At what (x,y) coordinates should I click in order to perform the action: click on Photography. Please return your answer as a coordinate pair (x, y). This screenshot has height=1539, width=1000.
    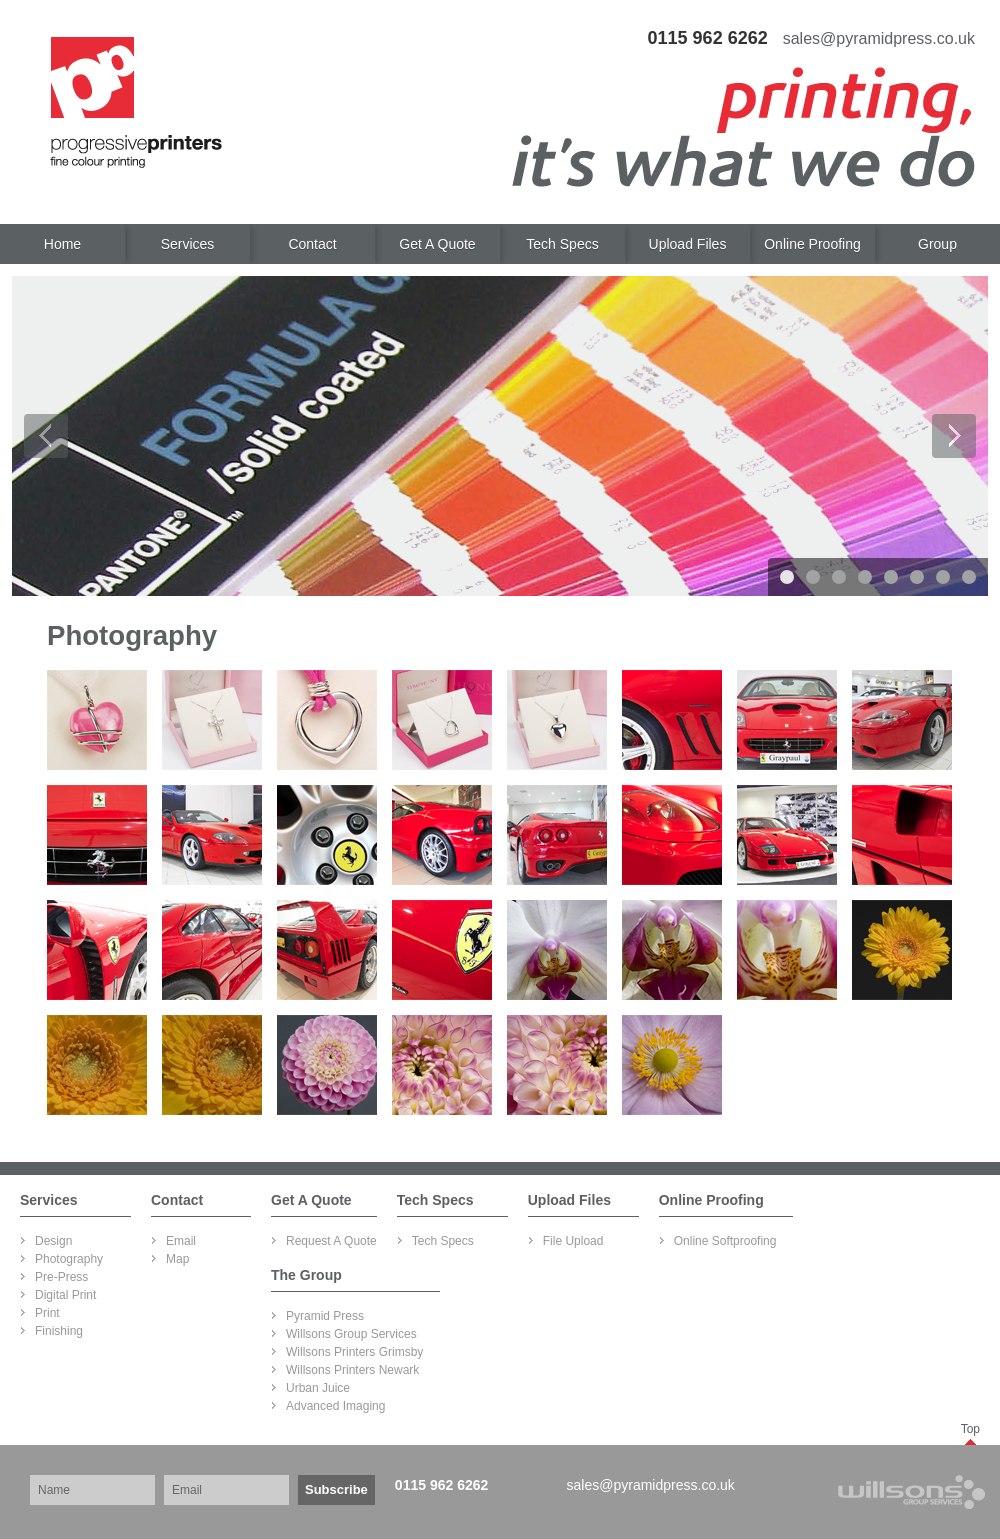
    Looking at the image, I should click on (69, 1259).